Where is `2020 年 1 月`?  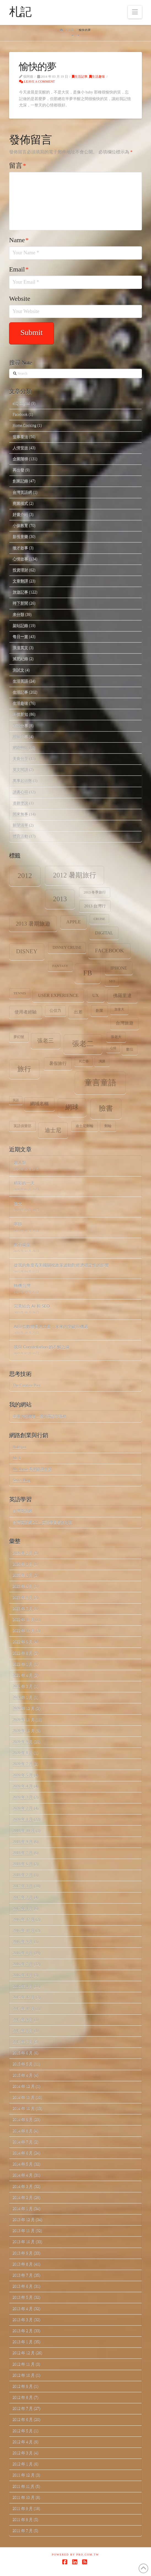
2020 年 1 月 is located at coordinates (23, 1819).